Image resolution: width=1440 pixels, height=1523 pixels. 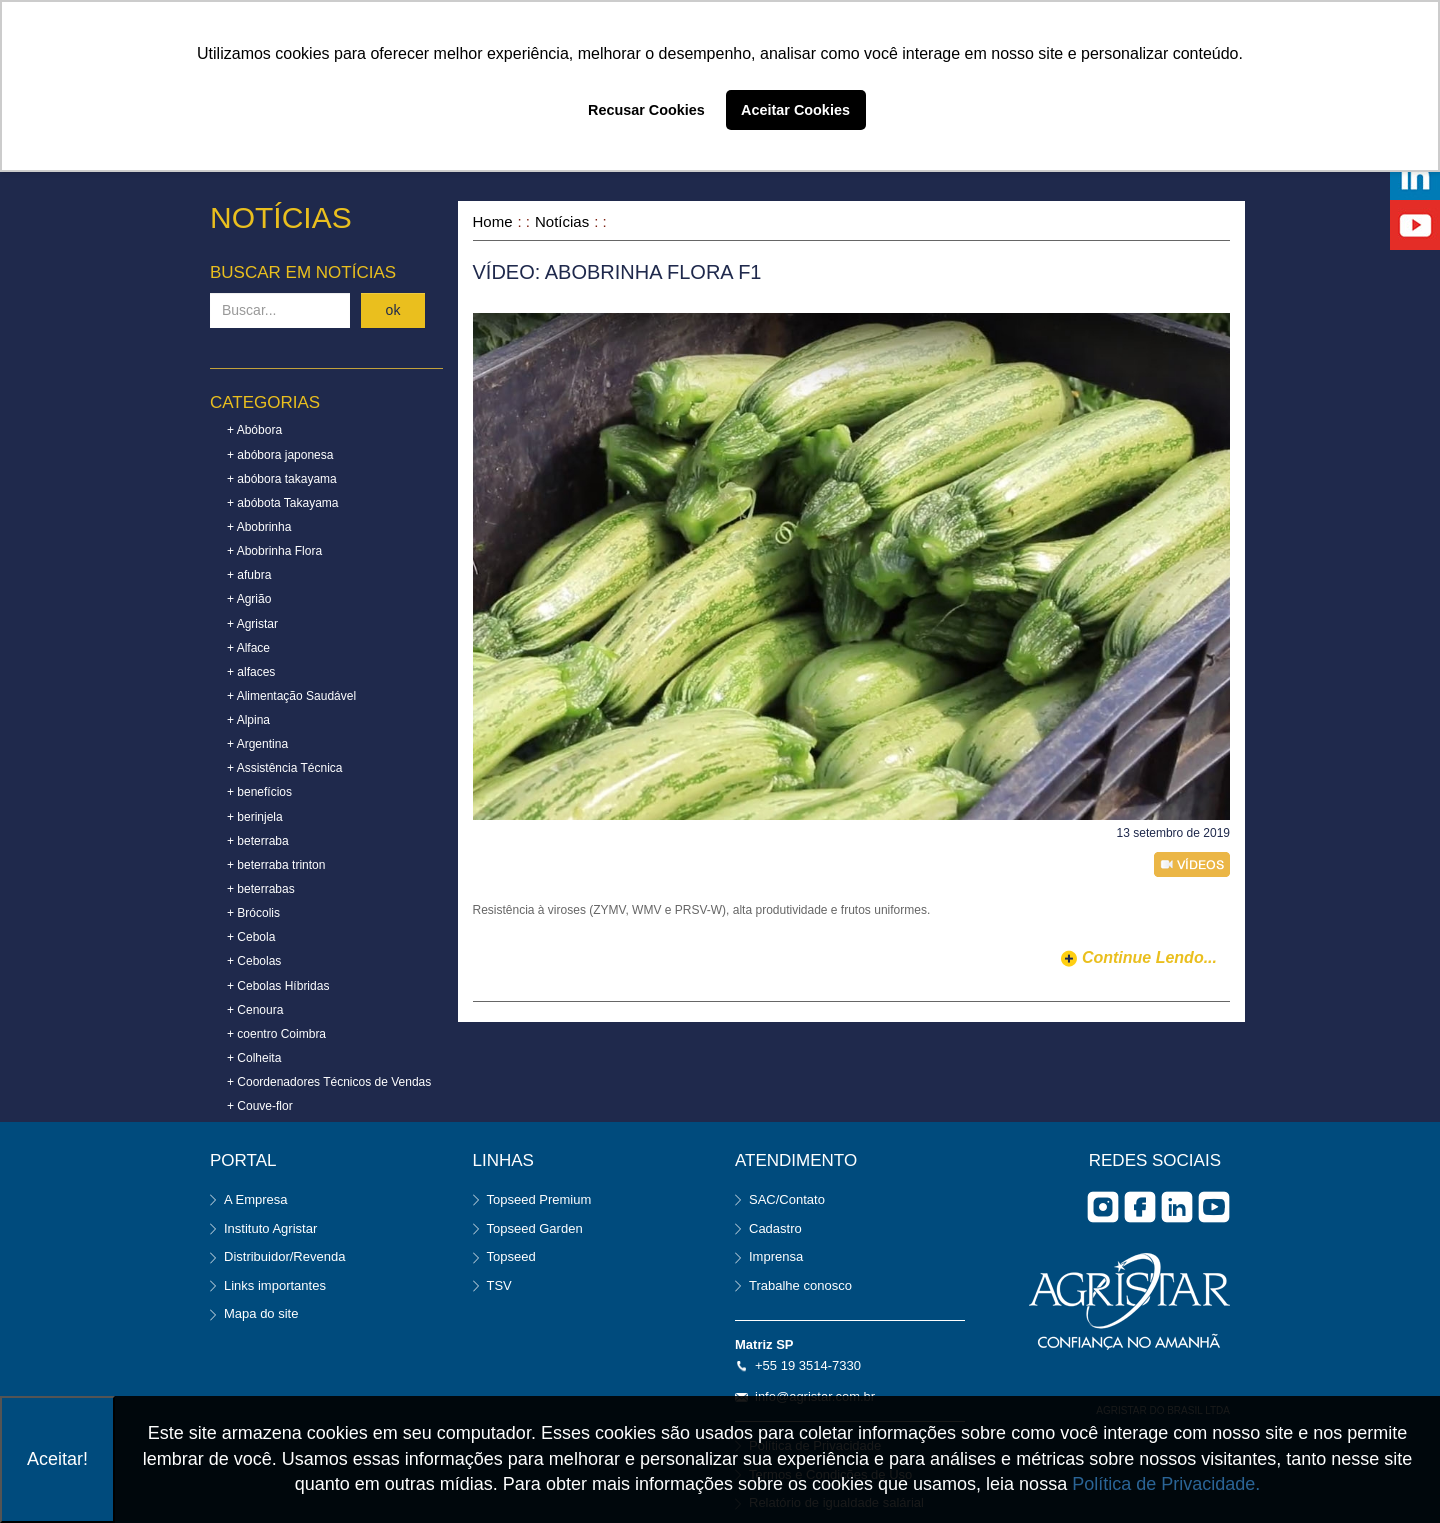 I want to click on A Empresa, so click(x=256, y=1199).